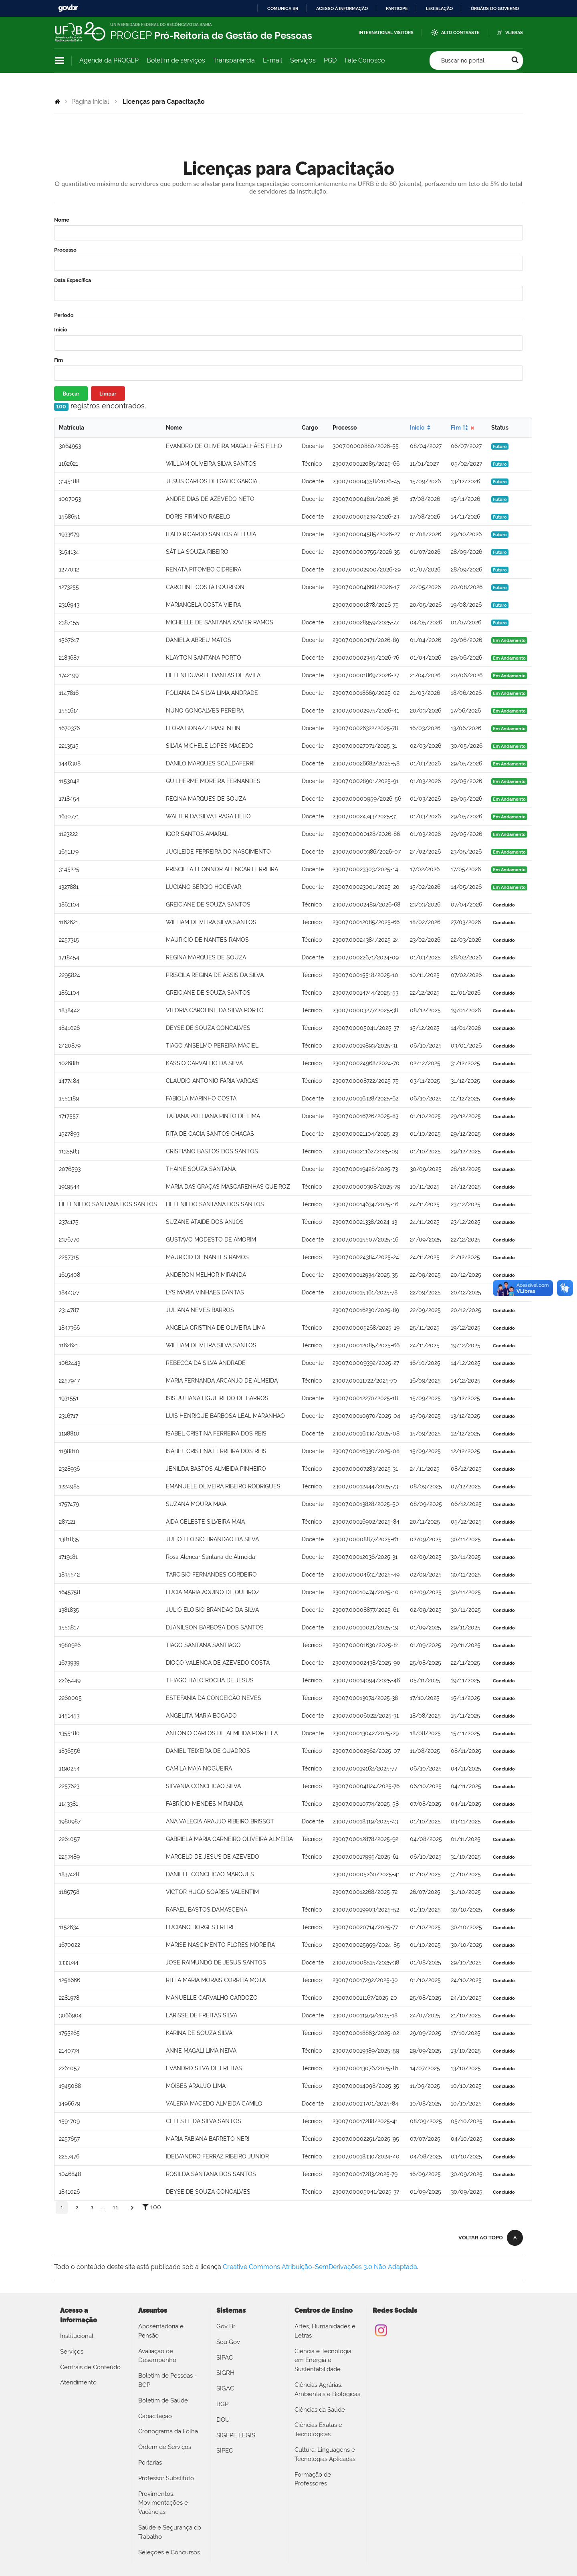  Describe the element at coordinates (169, 2552) in the screenshot. I see `Seleções e Concursos` at that location.